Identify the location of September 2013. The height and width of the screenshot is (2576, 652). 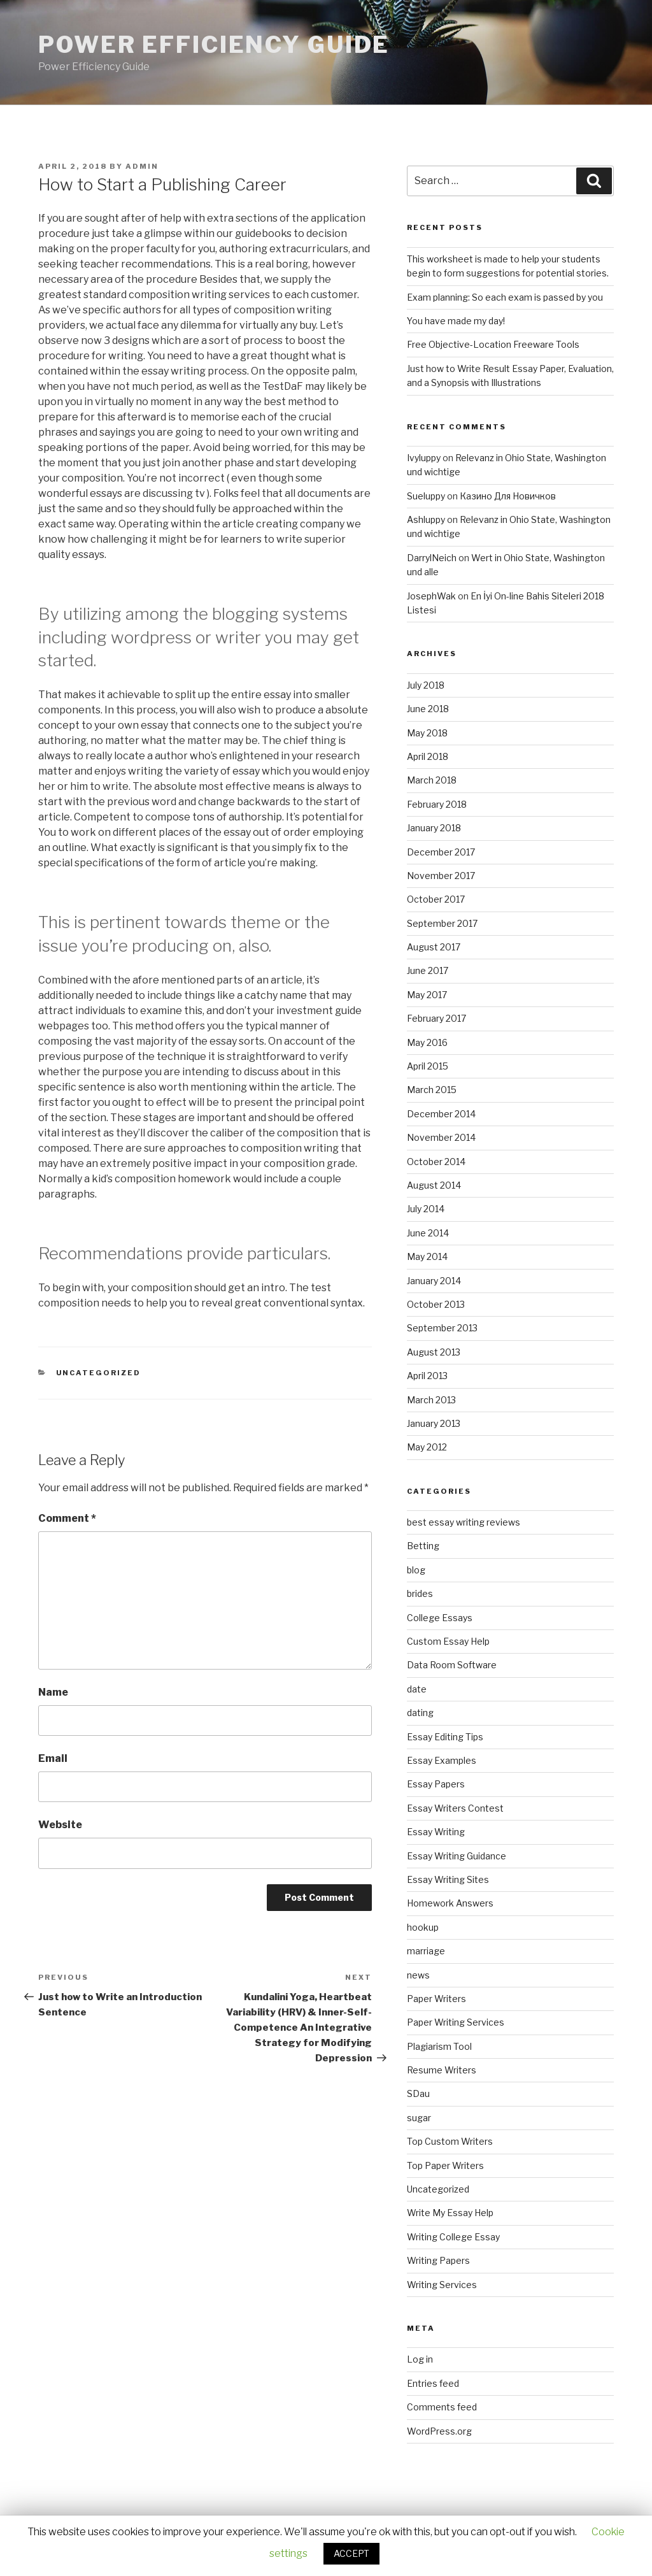
(442, 1327).